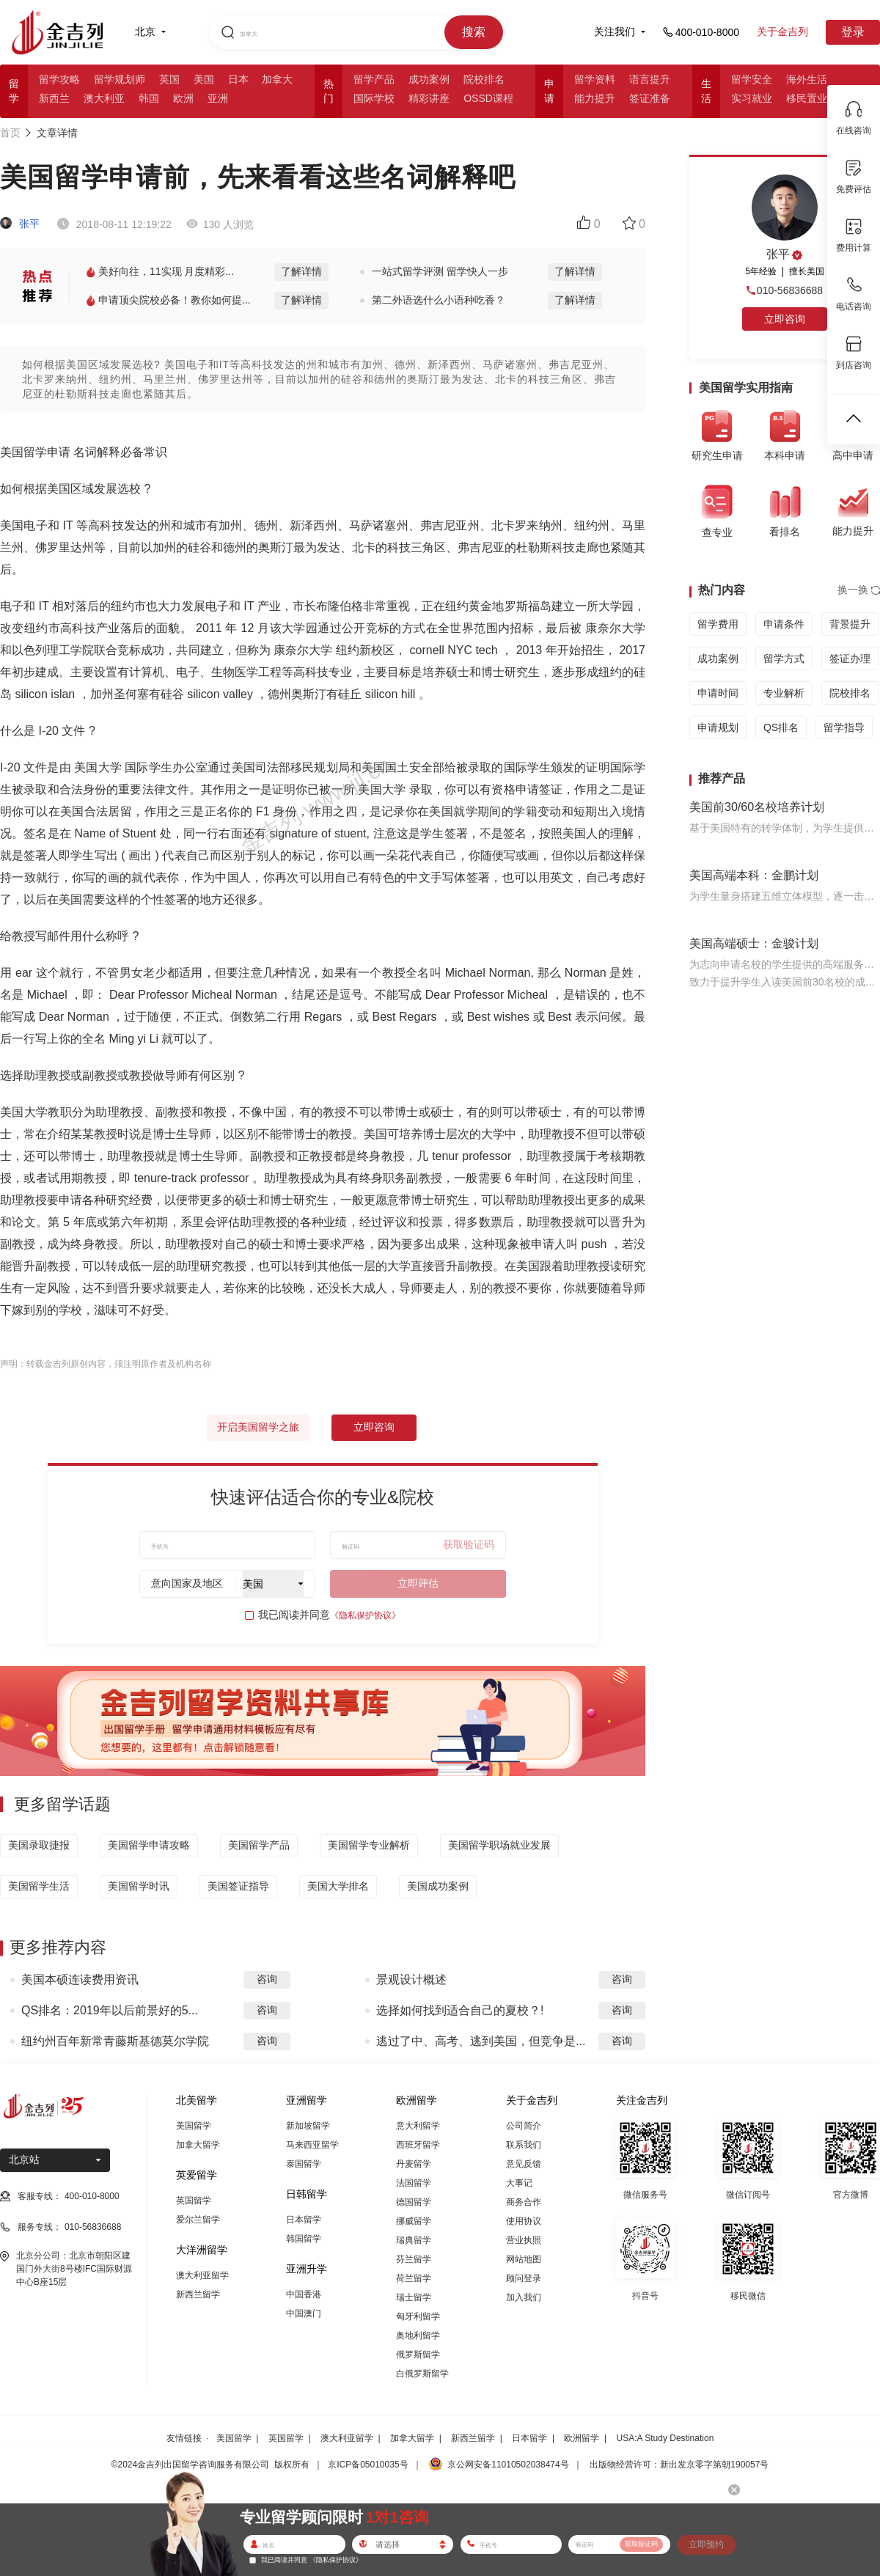 The height and width of the screenshot is (2576, 880). What do you see at coordinates (104, 98) in the screenshot?
I see `澳大利亚` at bounding box center [104, 98].